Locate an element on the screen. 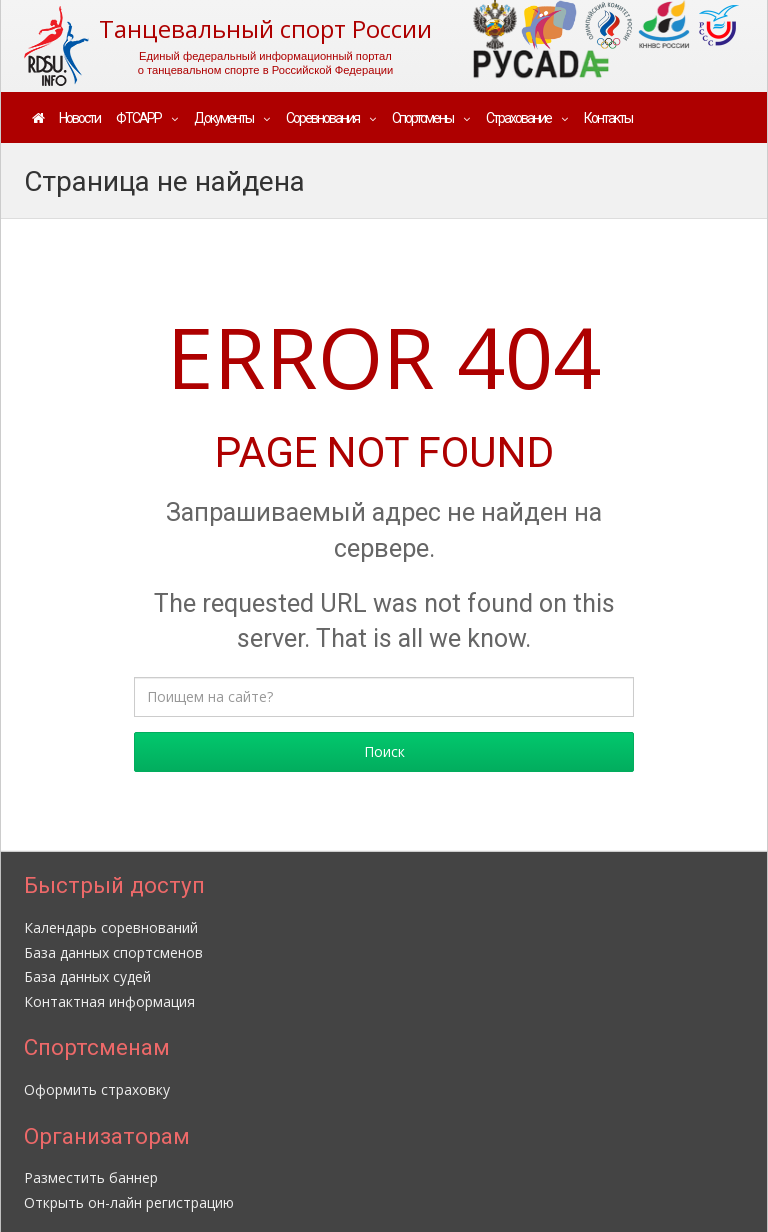  Новости is located at coordinates (79, 118).